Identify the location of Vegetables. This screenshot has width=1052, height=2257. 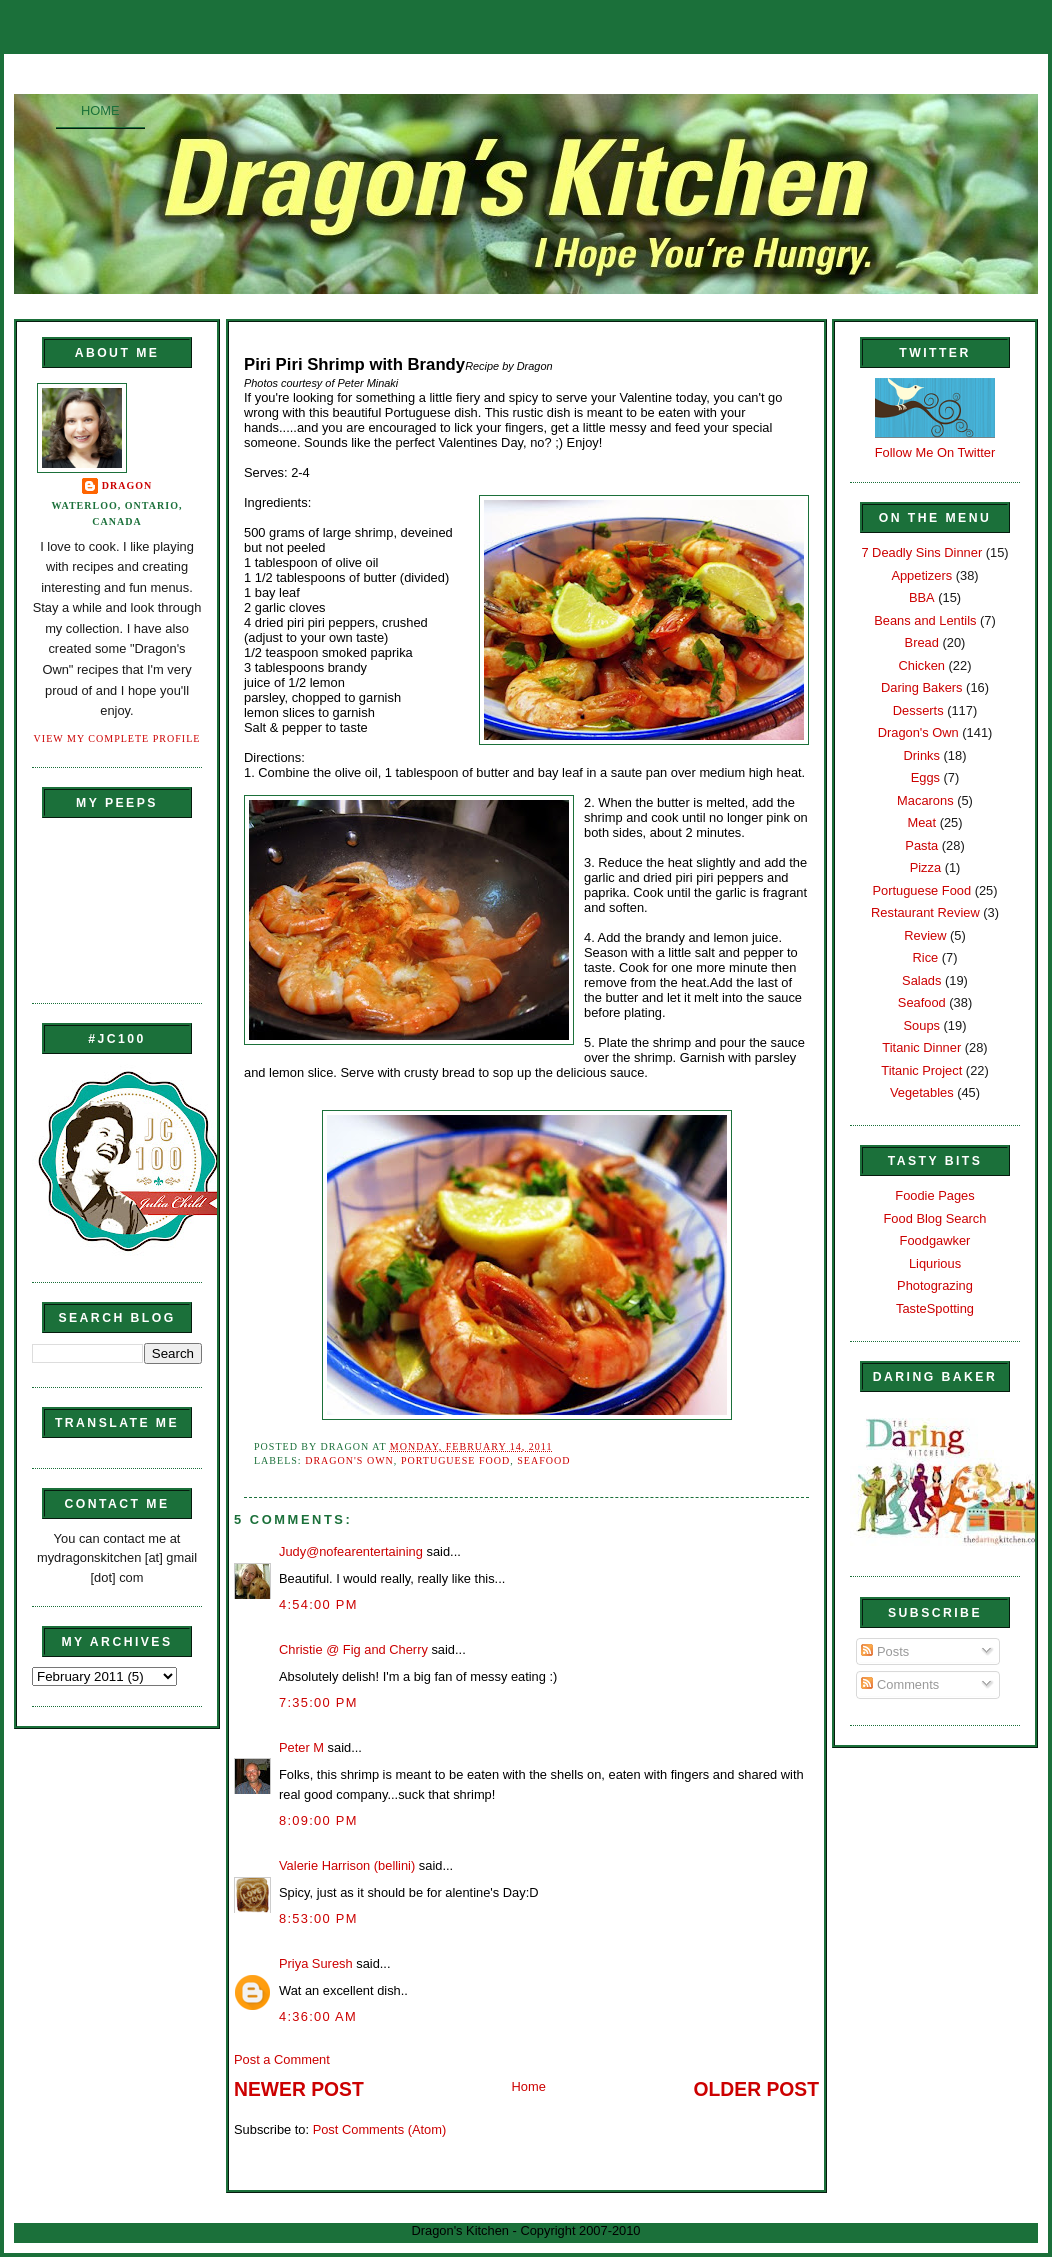
(922, 1092).